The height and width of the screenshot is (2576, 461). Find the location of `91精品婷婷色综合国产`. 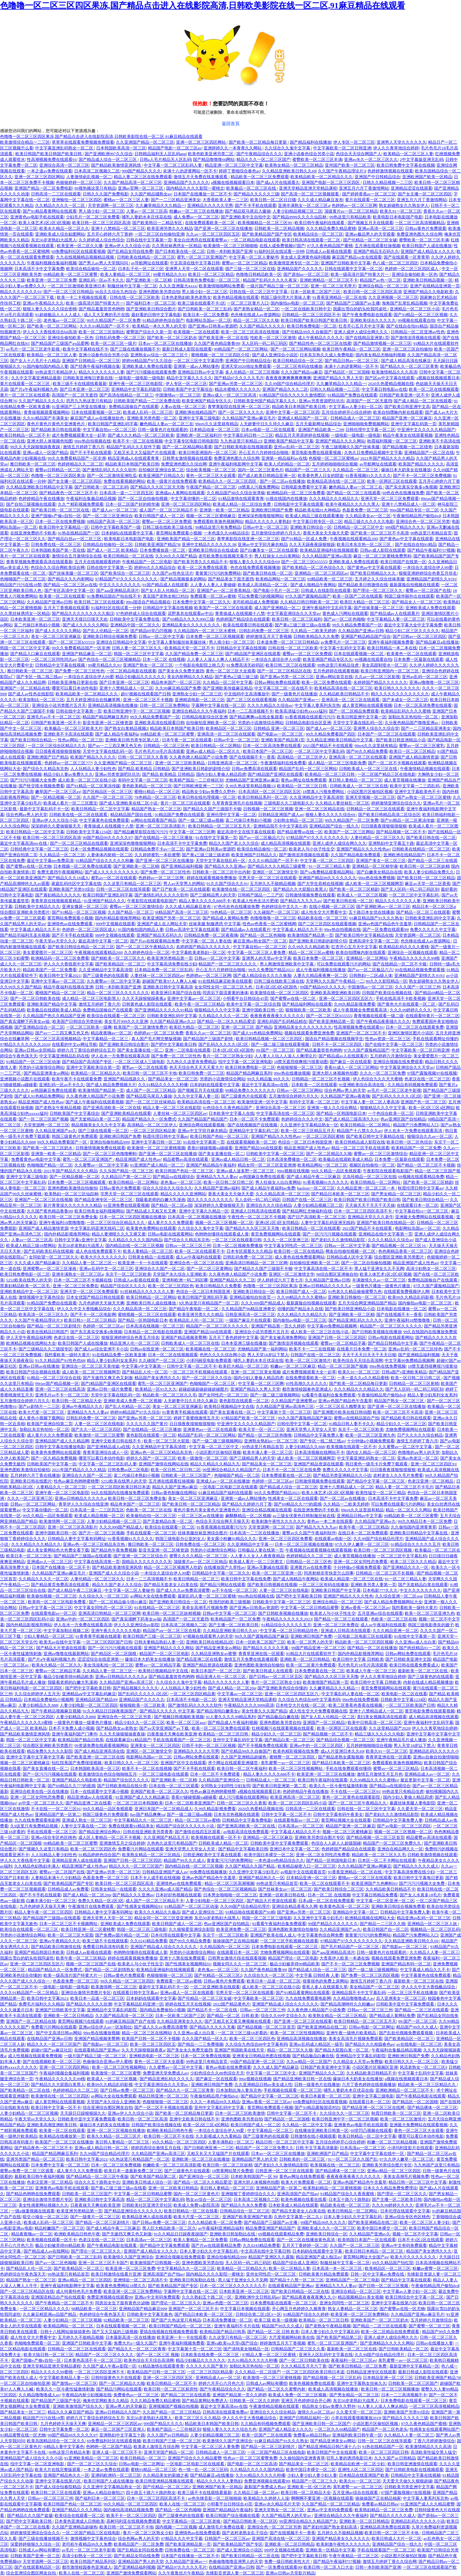

91精品婷婷色综合国产 is located at coordinates (163, 320).